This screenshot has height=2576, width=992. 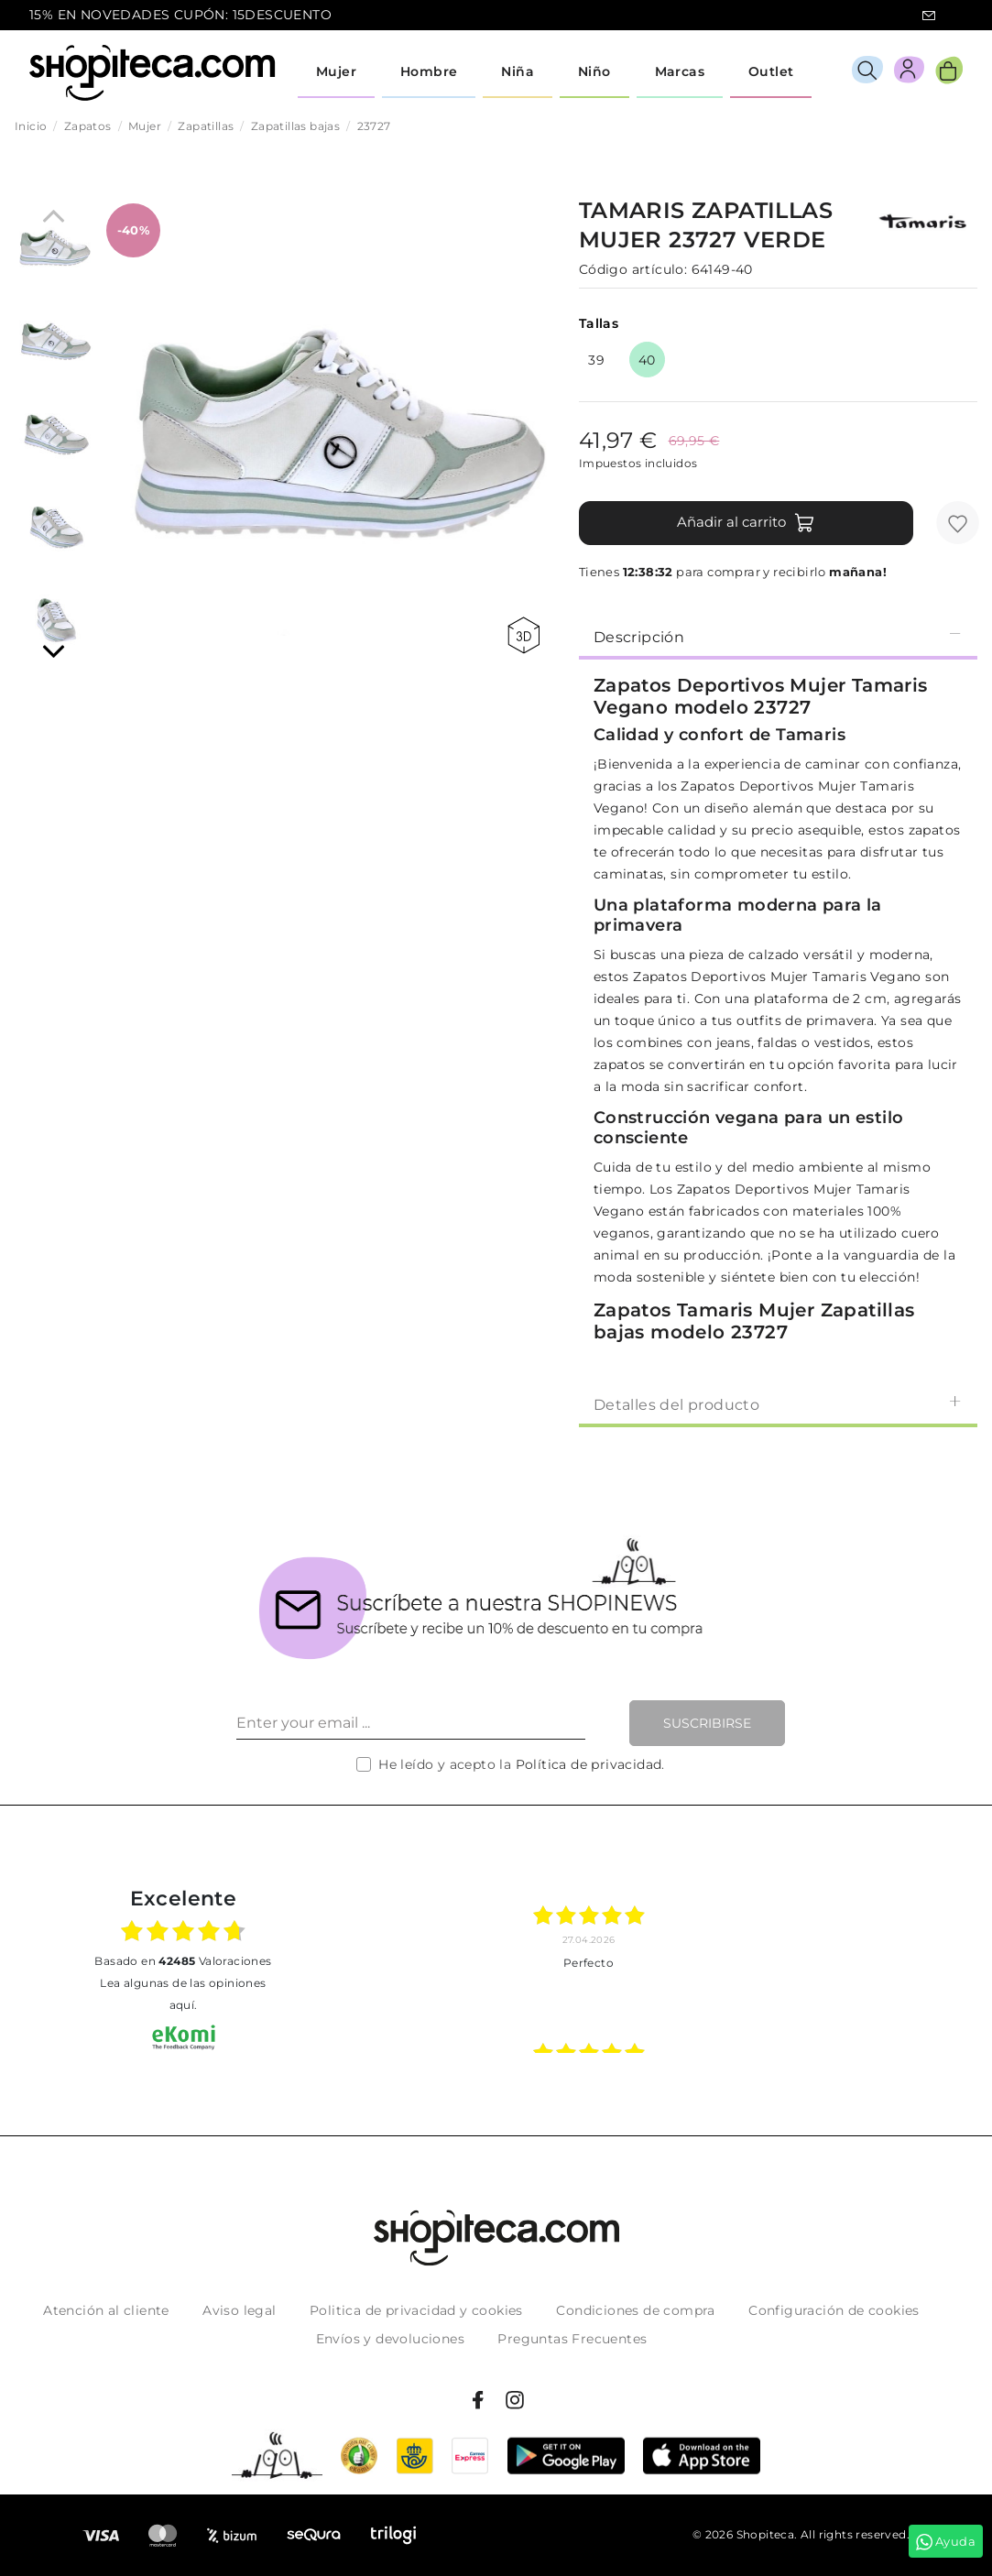 What do you see at coordinates (106, 2310) in the screenshot?
I see `Atención al cliente` at bounding box center [106, 2310].